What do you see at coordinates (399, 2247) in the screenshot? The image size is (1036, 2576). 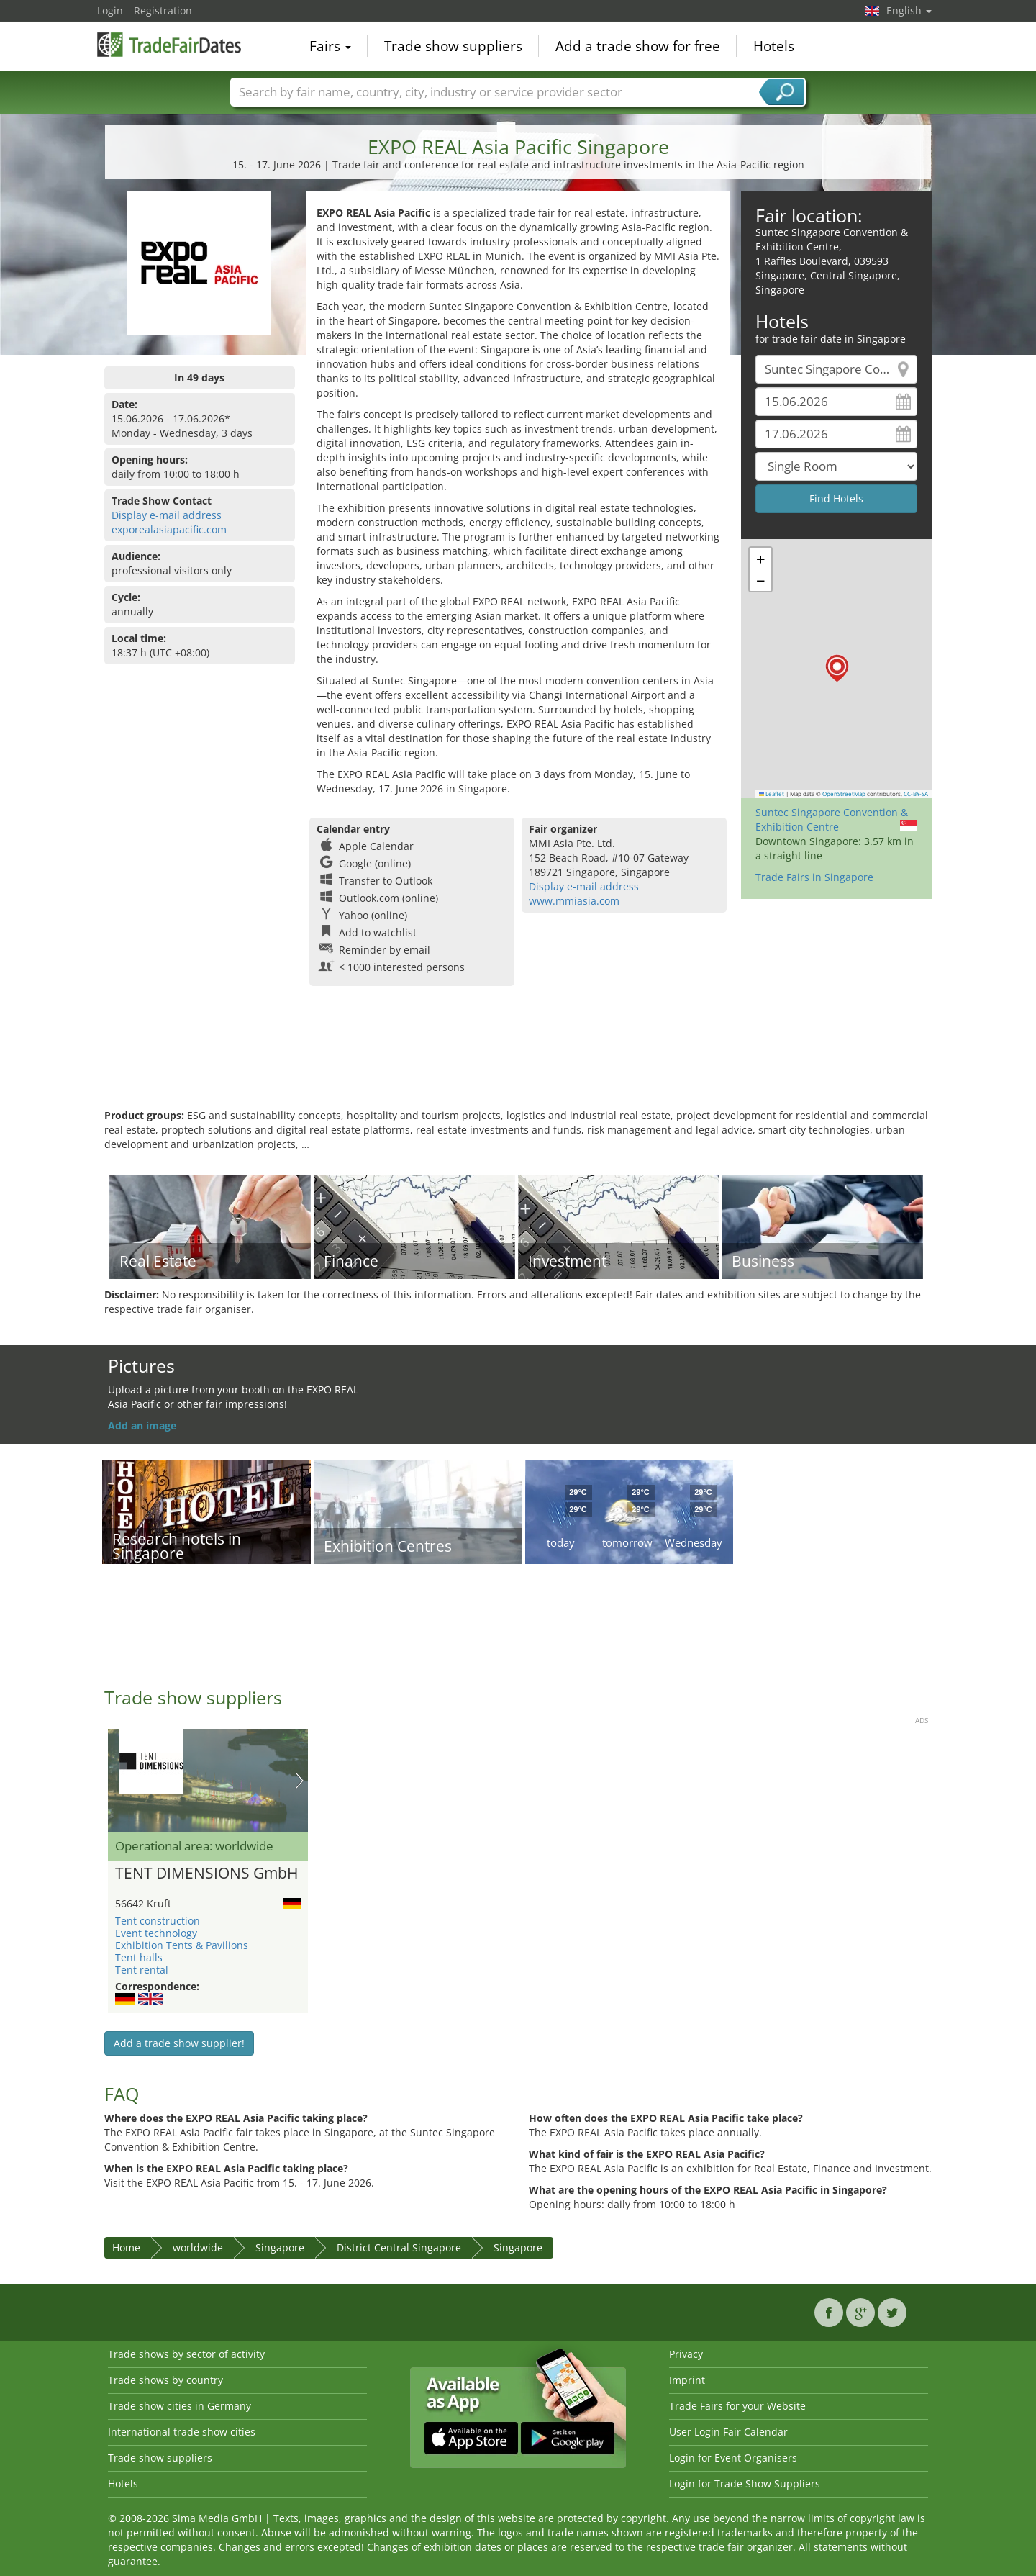 I see `District Central Singapore` at bounding box center [399, 2247].